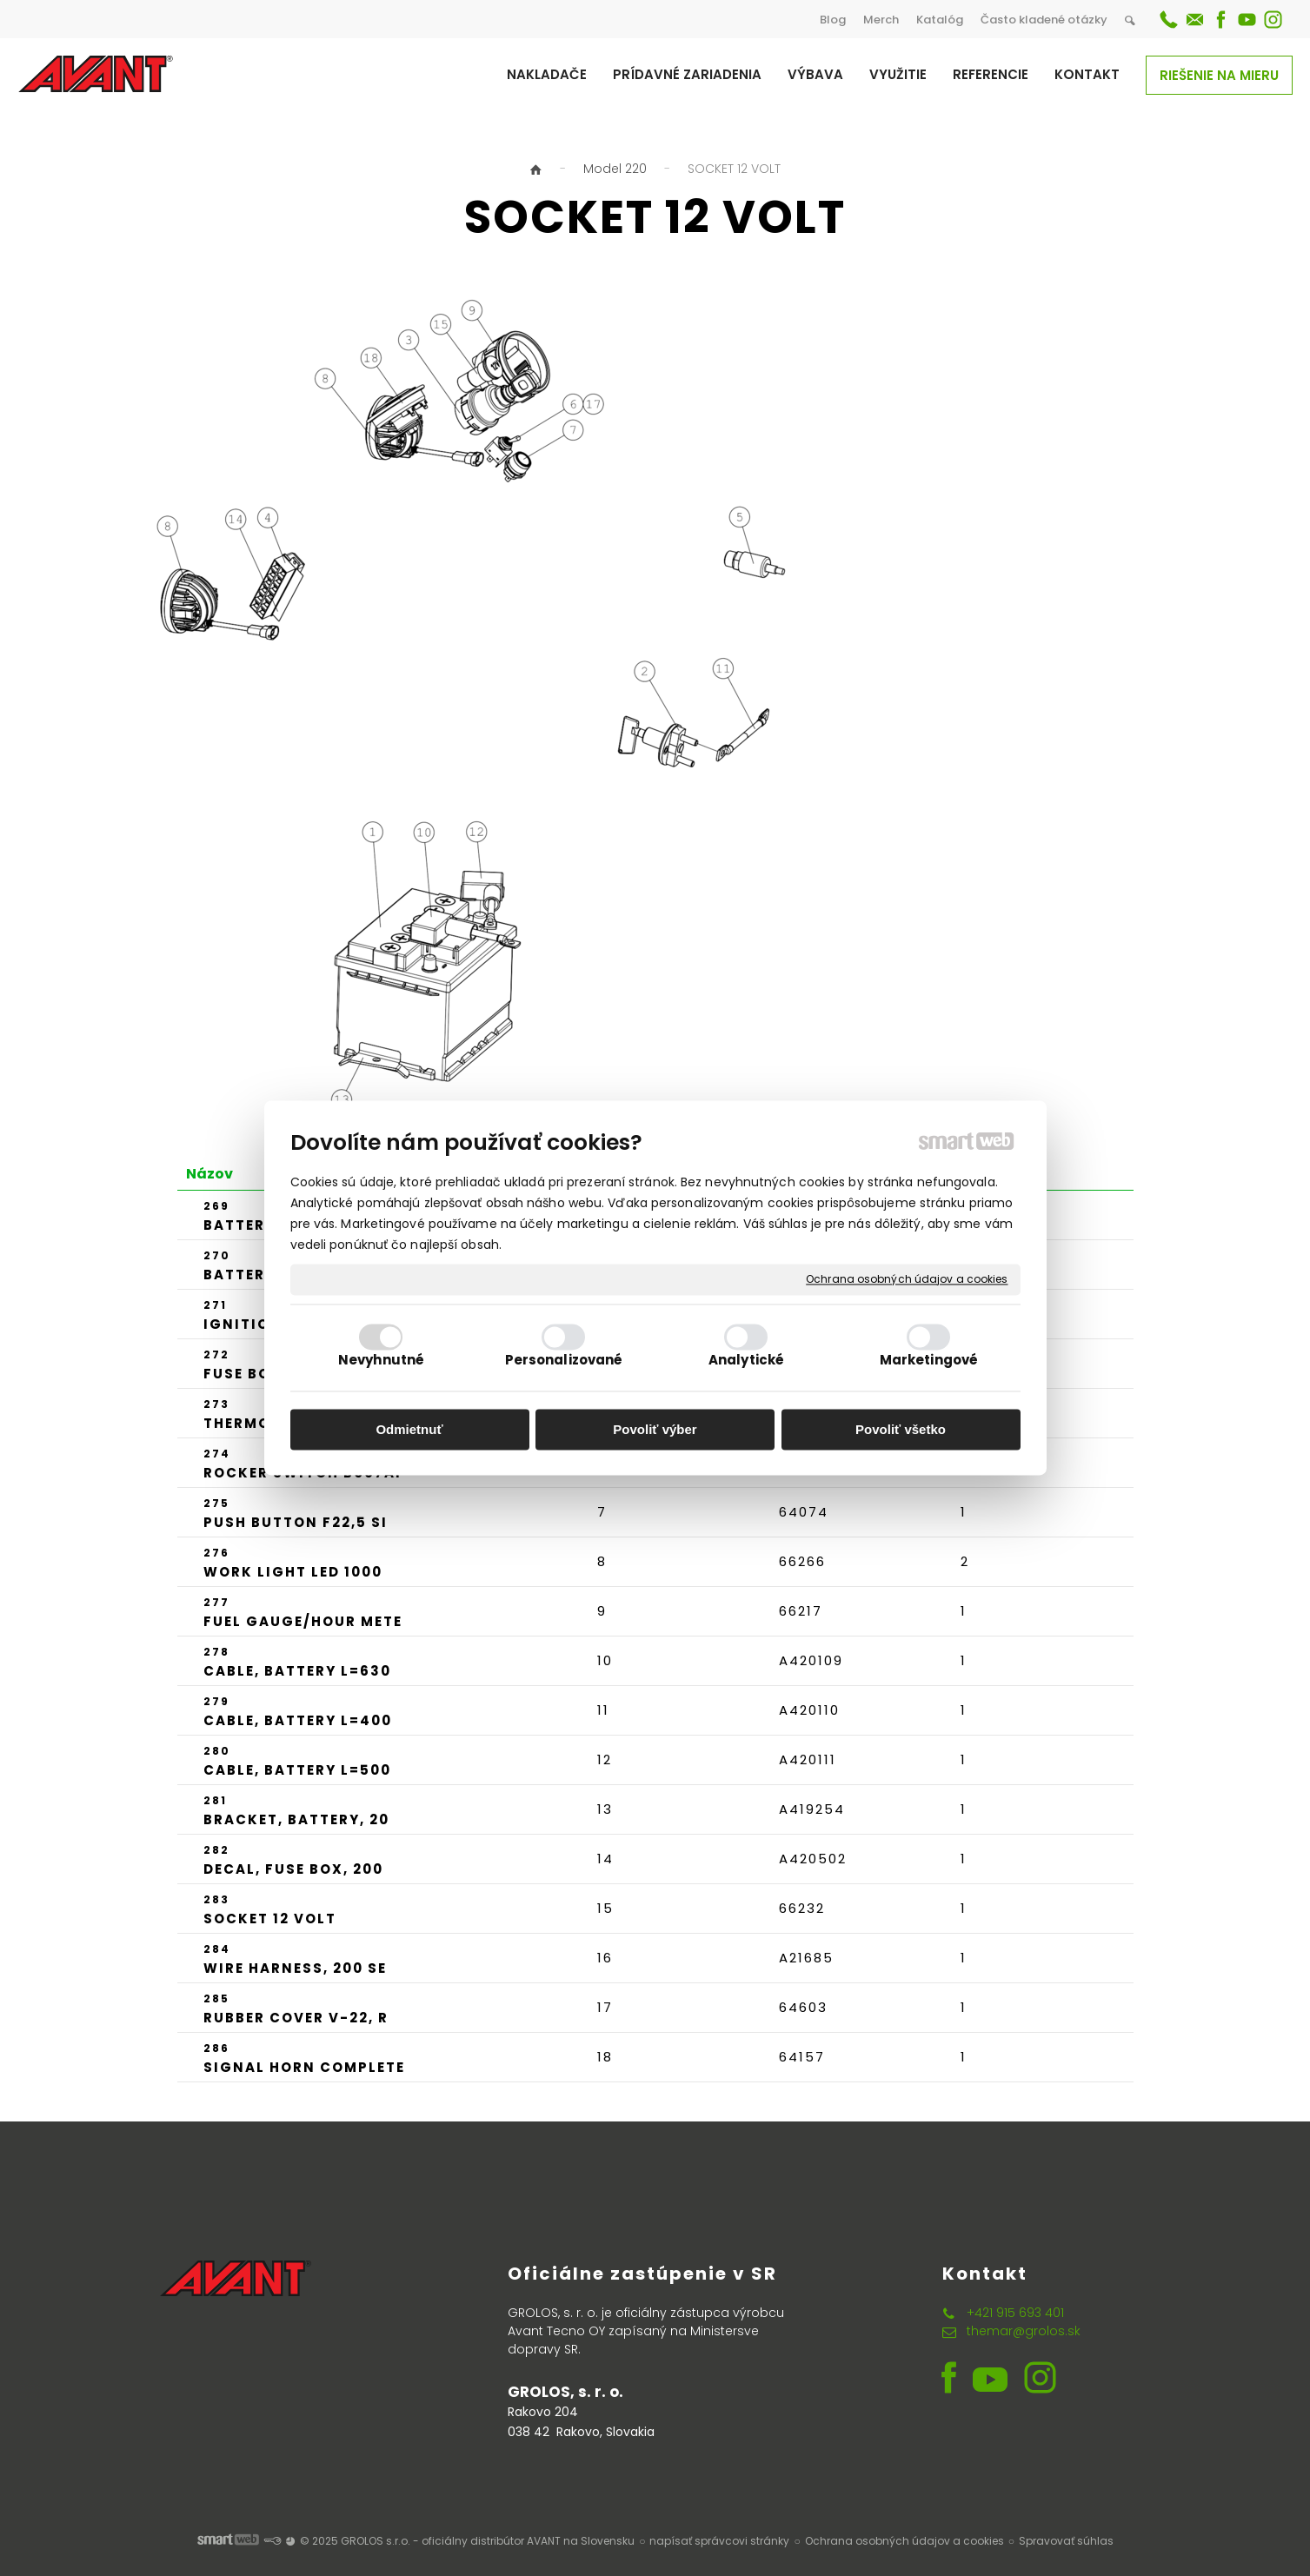 This screenshot has width=1310, height=2576. I want to click on Odmietnuť, so click(409, 1429).